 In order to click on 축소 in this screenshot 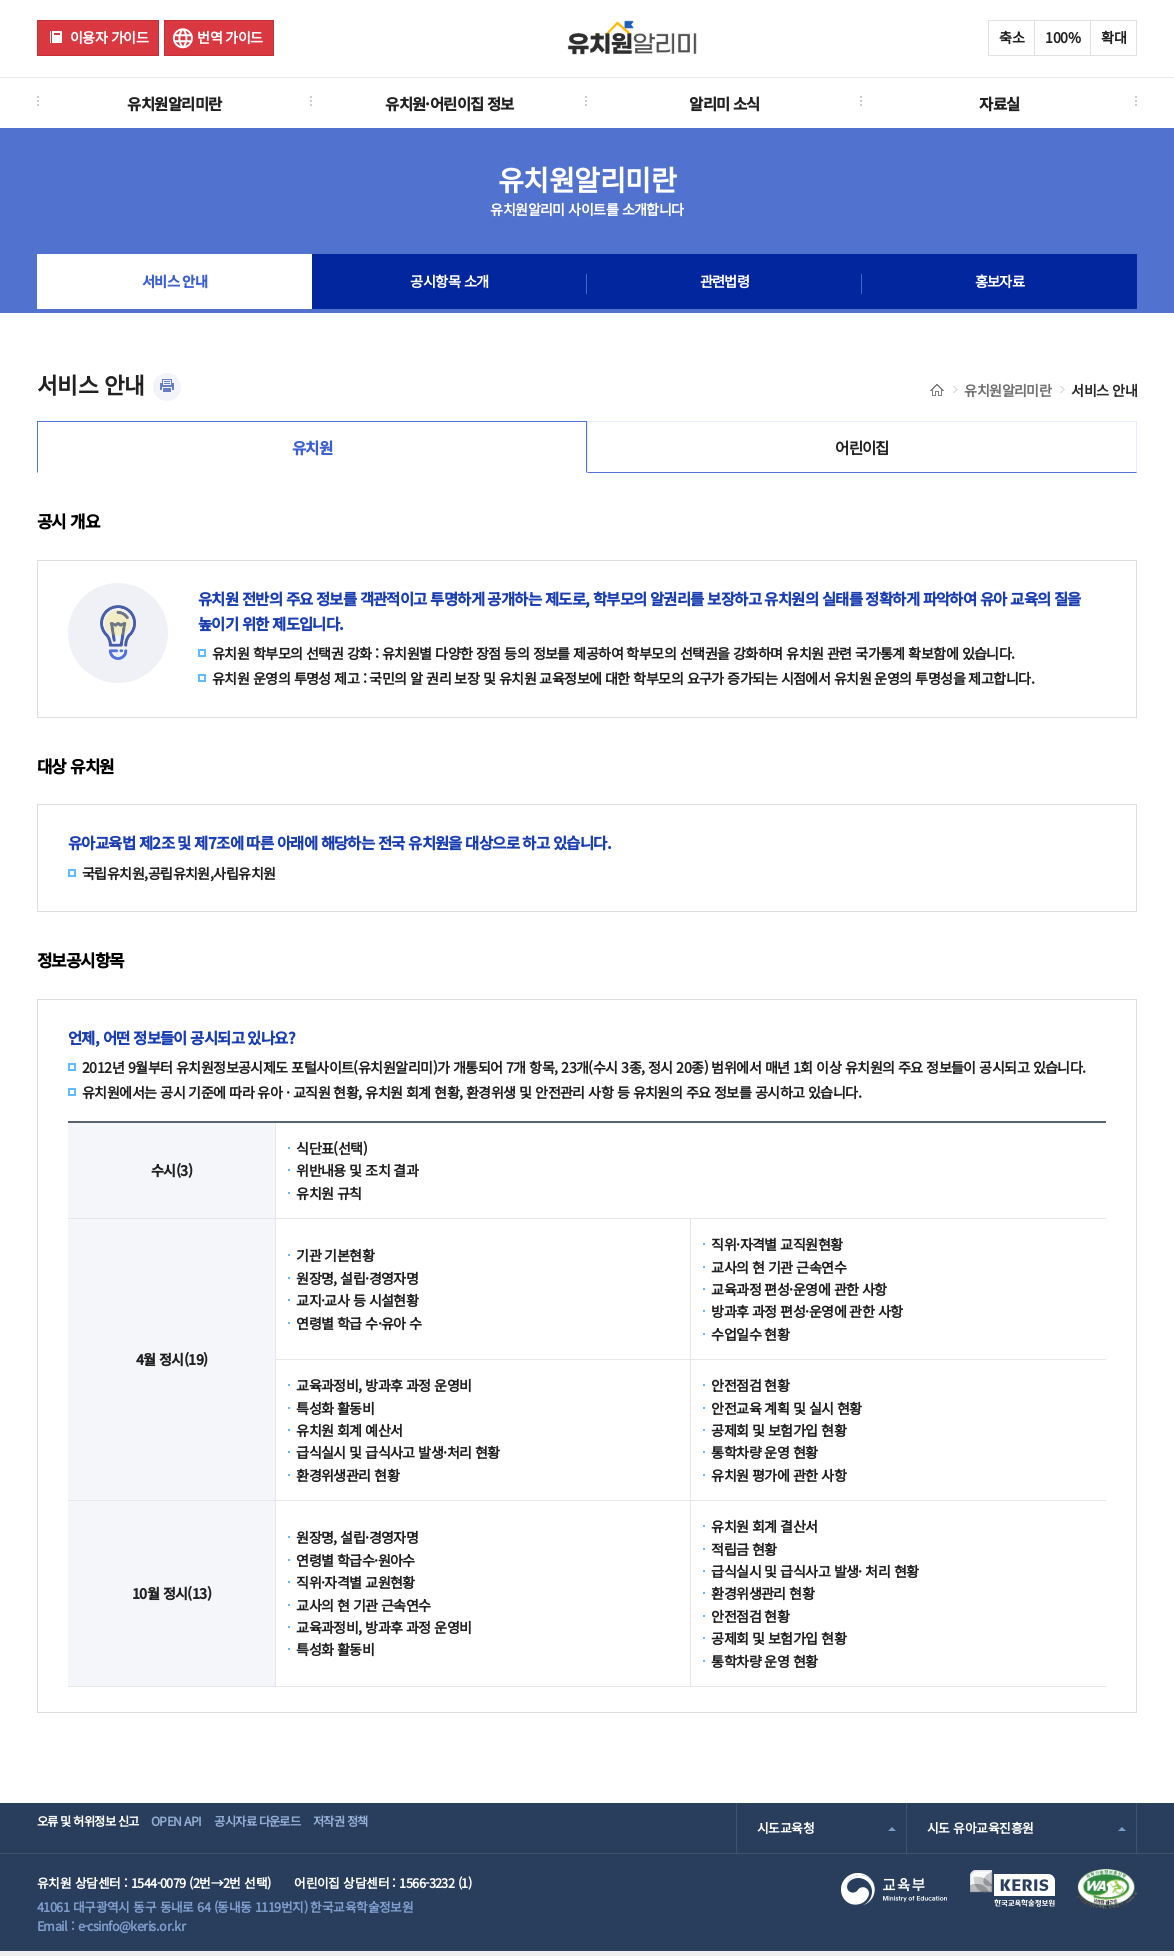, I will do `click(1011, 37)`.